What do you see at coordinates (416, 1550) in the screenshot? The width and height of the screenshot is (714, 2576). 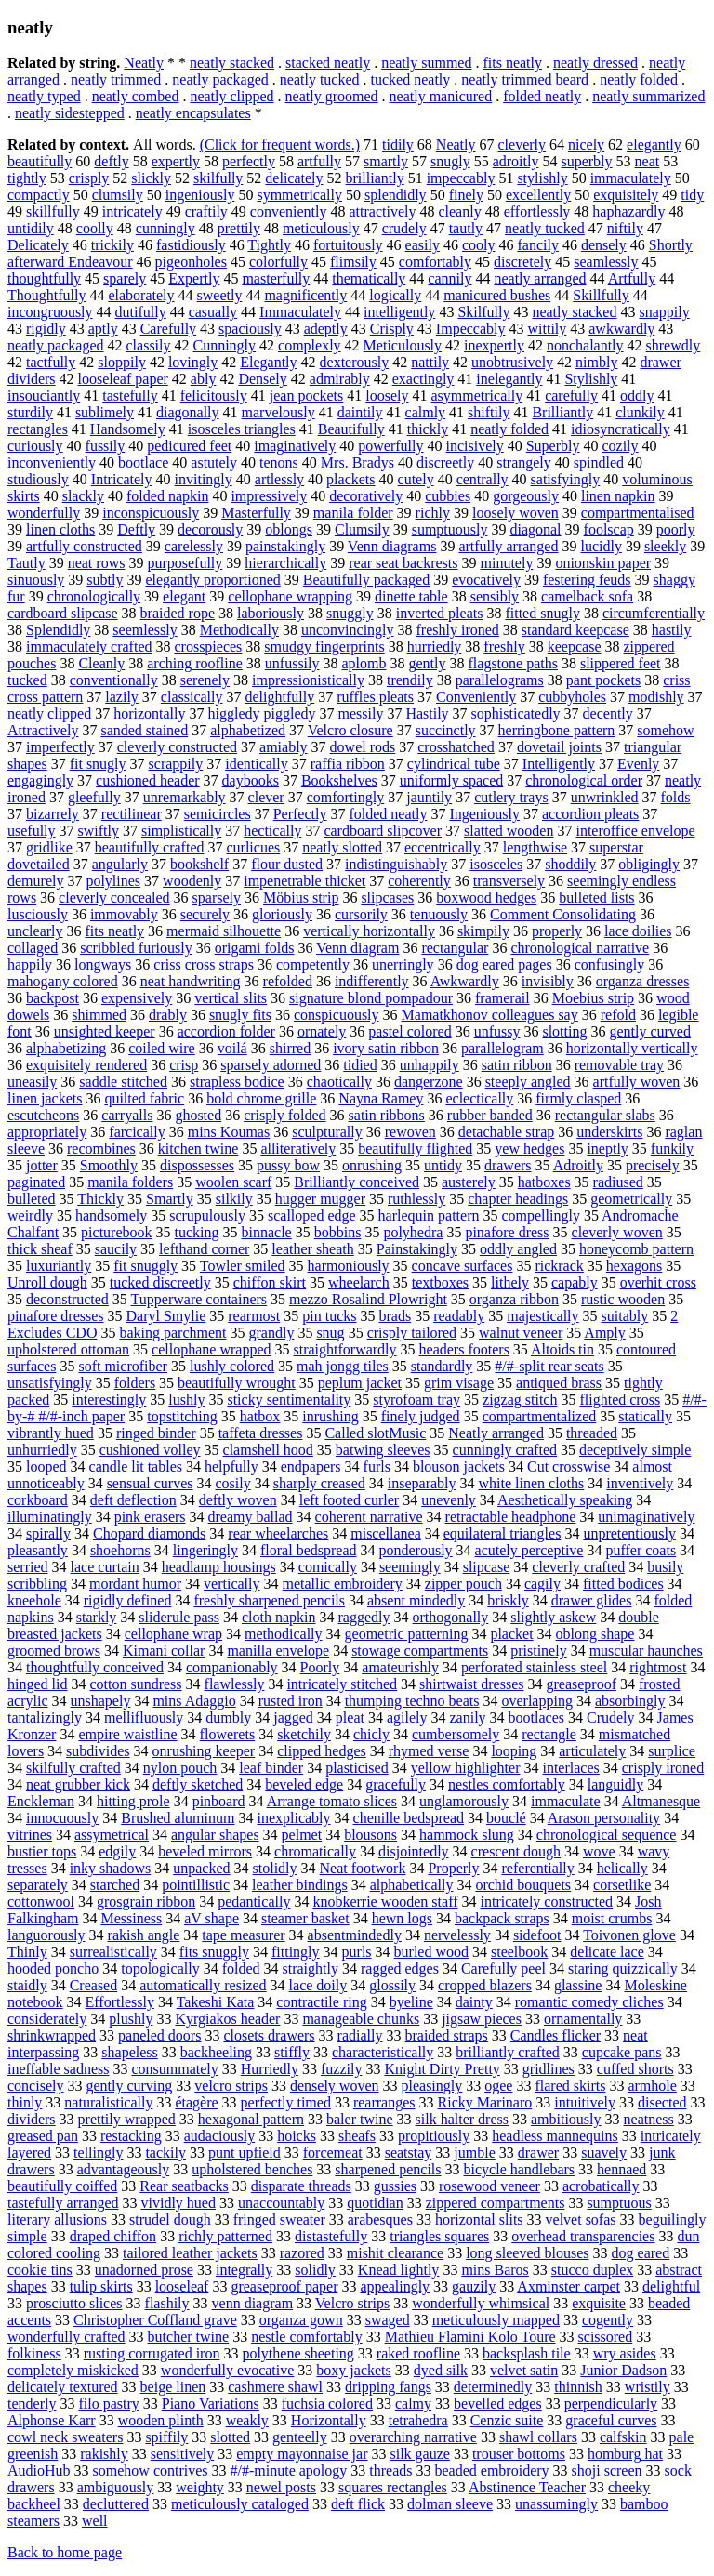 I see `ponderously` at bounding box center [416, 1550].